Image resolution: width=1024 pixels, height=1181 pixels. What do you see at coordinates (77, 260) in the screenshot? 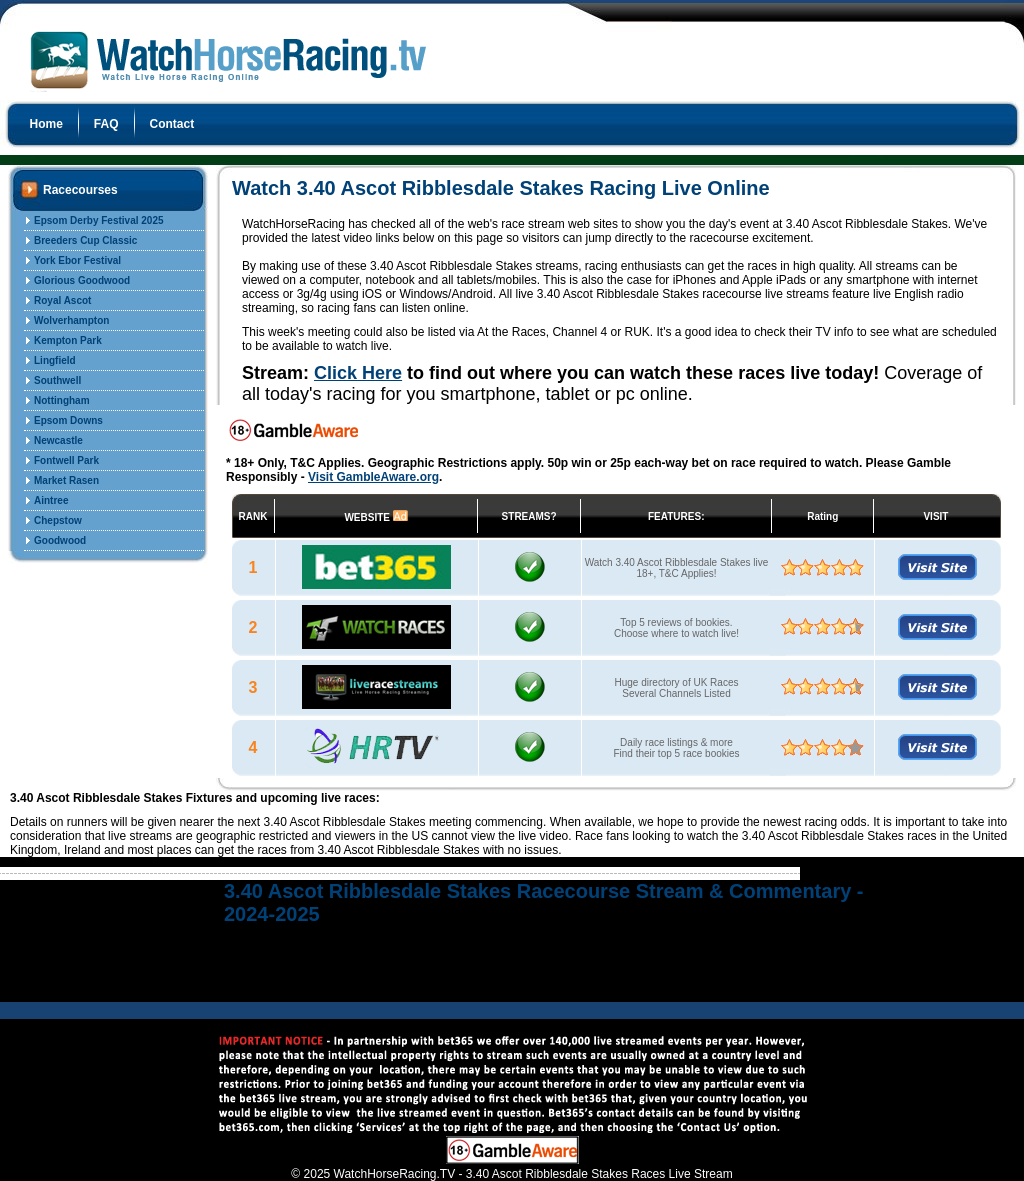
I see `York Ebor Festival` at bounding box center [77, 260].